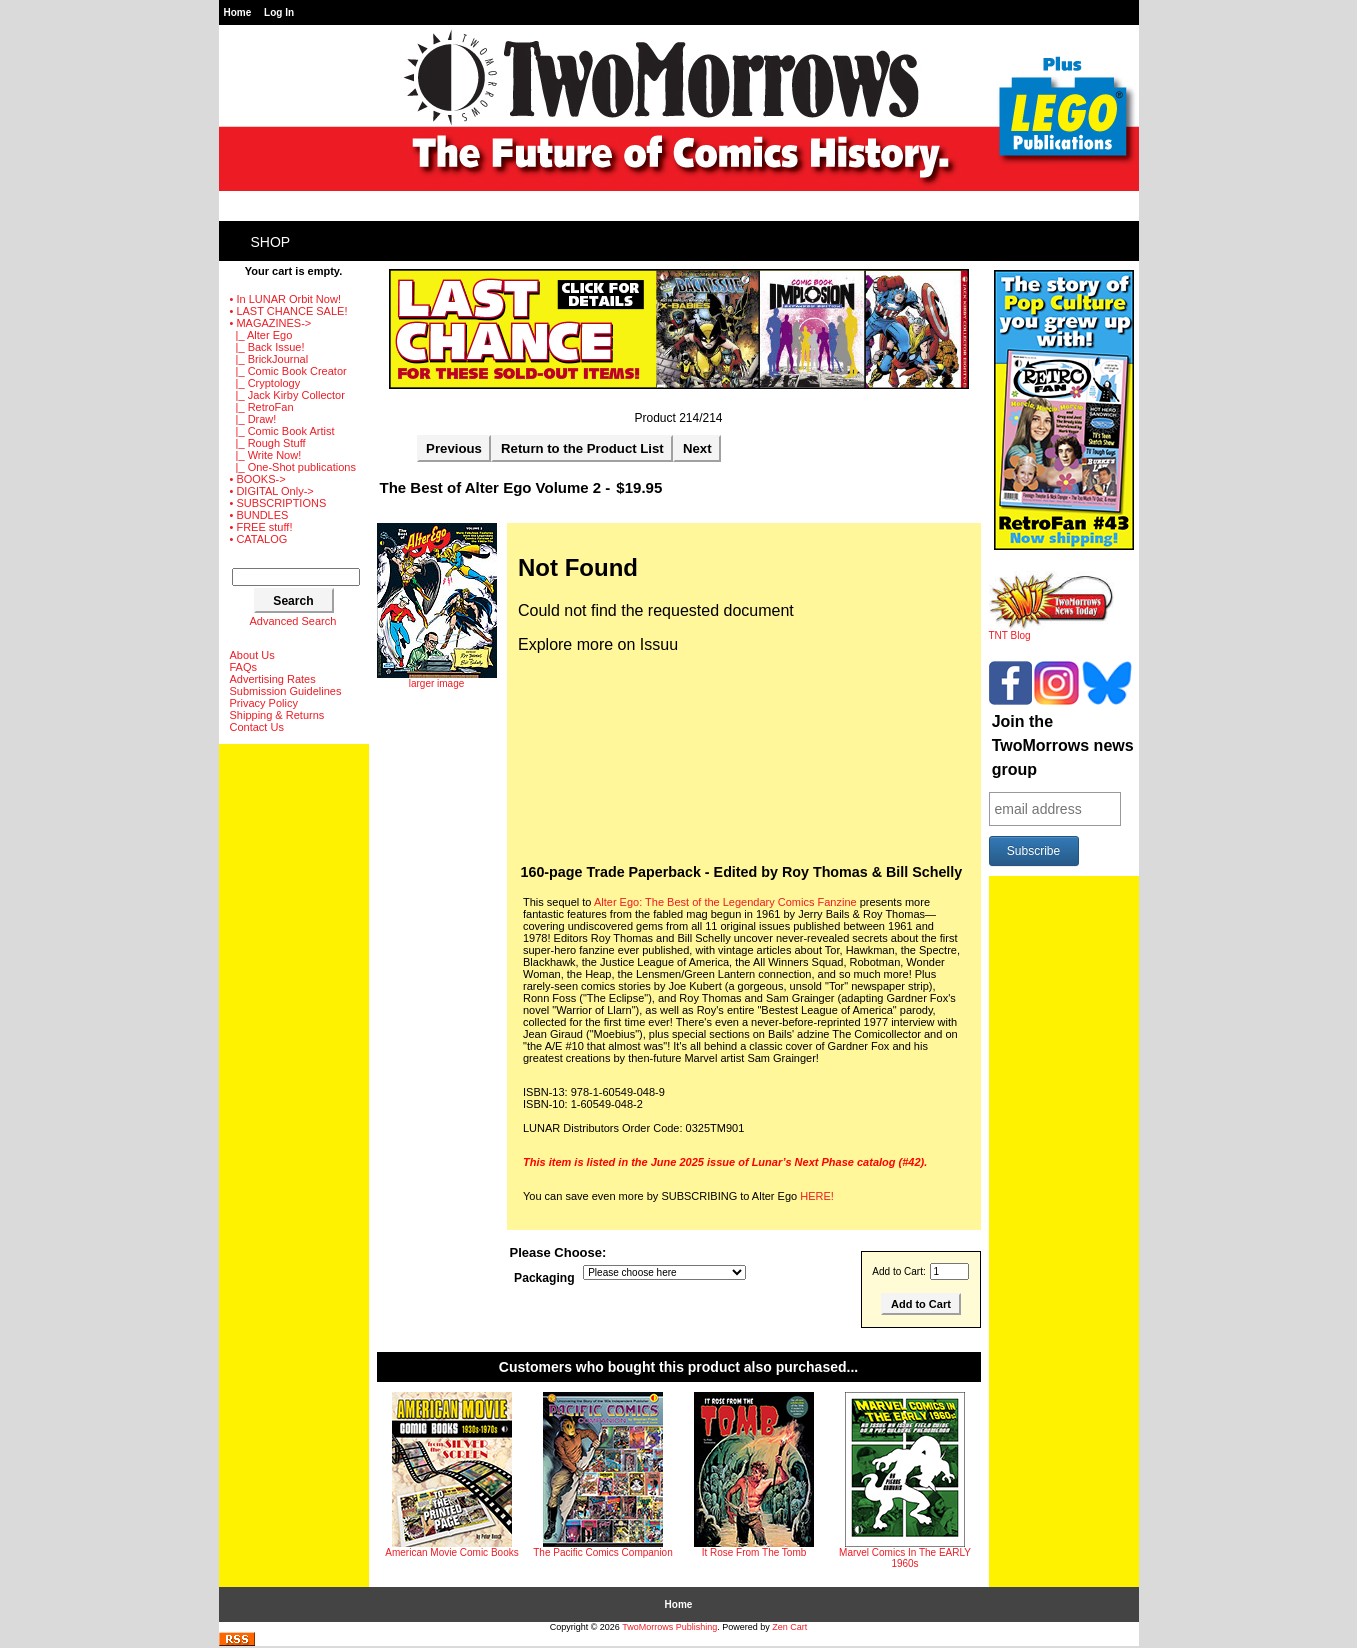 The height and width of the screenshot is (1648, 1357). I want to click on Log In, so click(279, 12).